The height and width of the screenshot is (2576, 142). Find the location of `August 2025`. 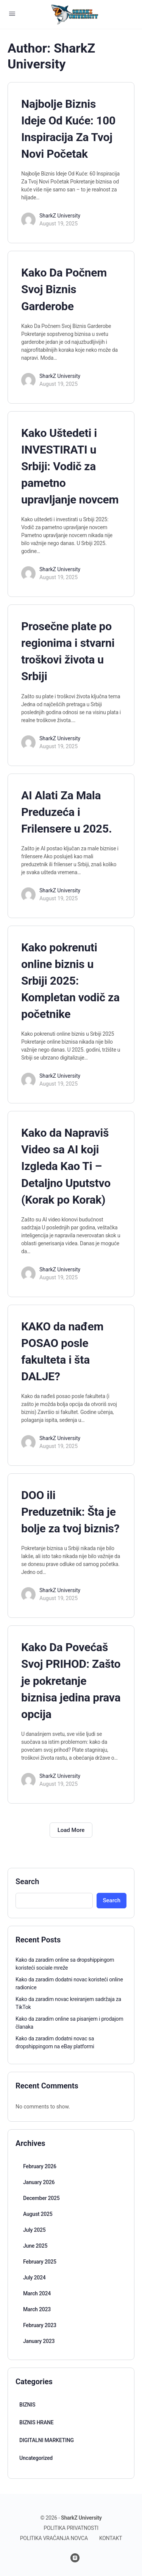

August 2025 is located at coordinates (38, 2214).